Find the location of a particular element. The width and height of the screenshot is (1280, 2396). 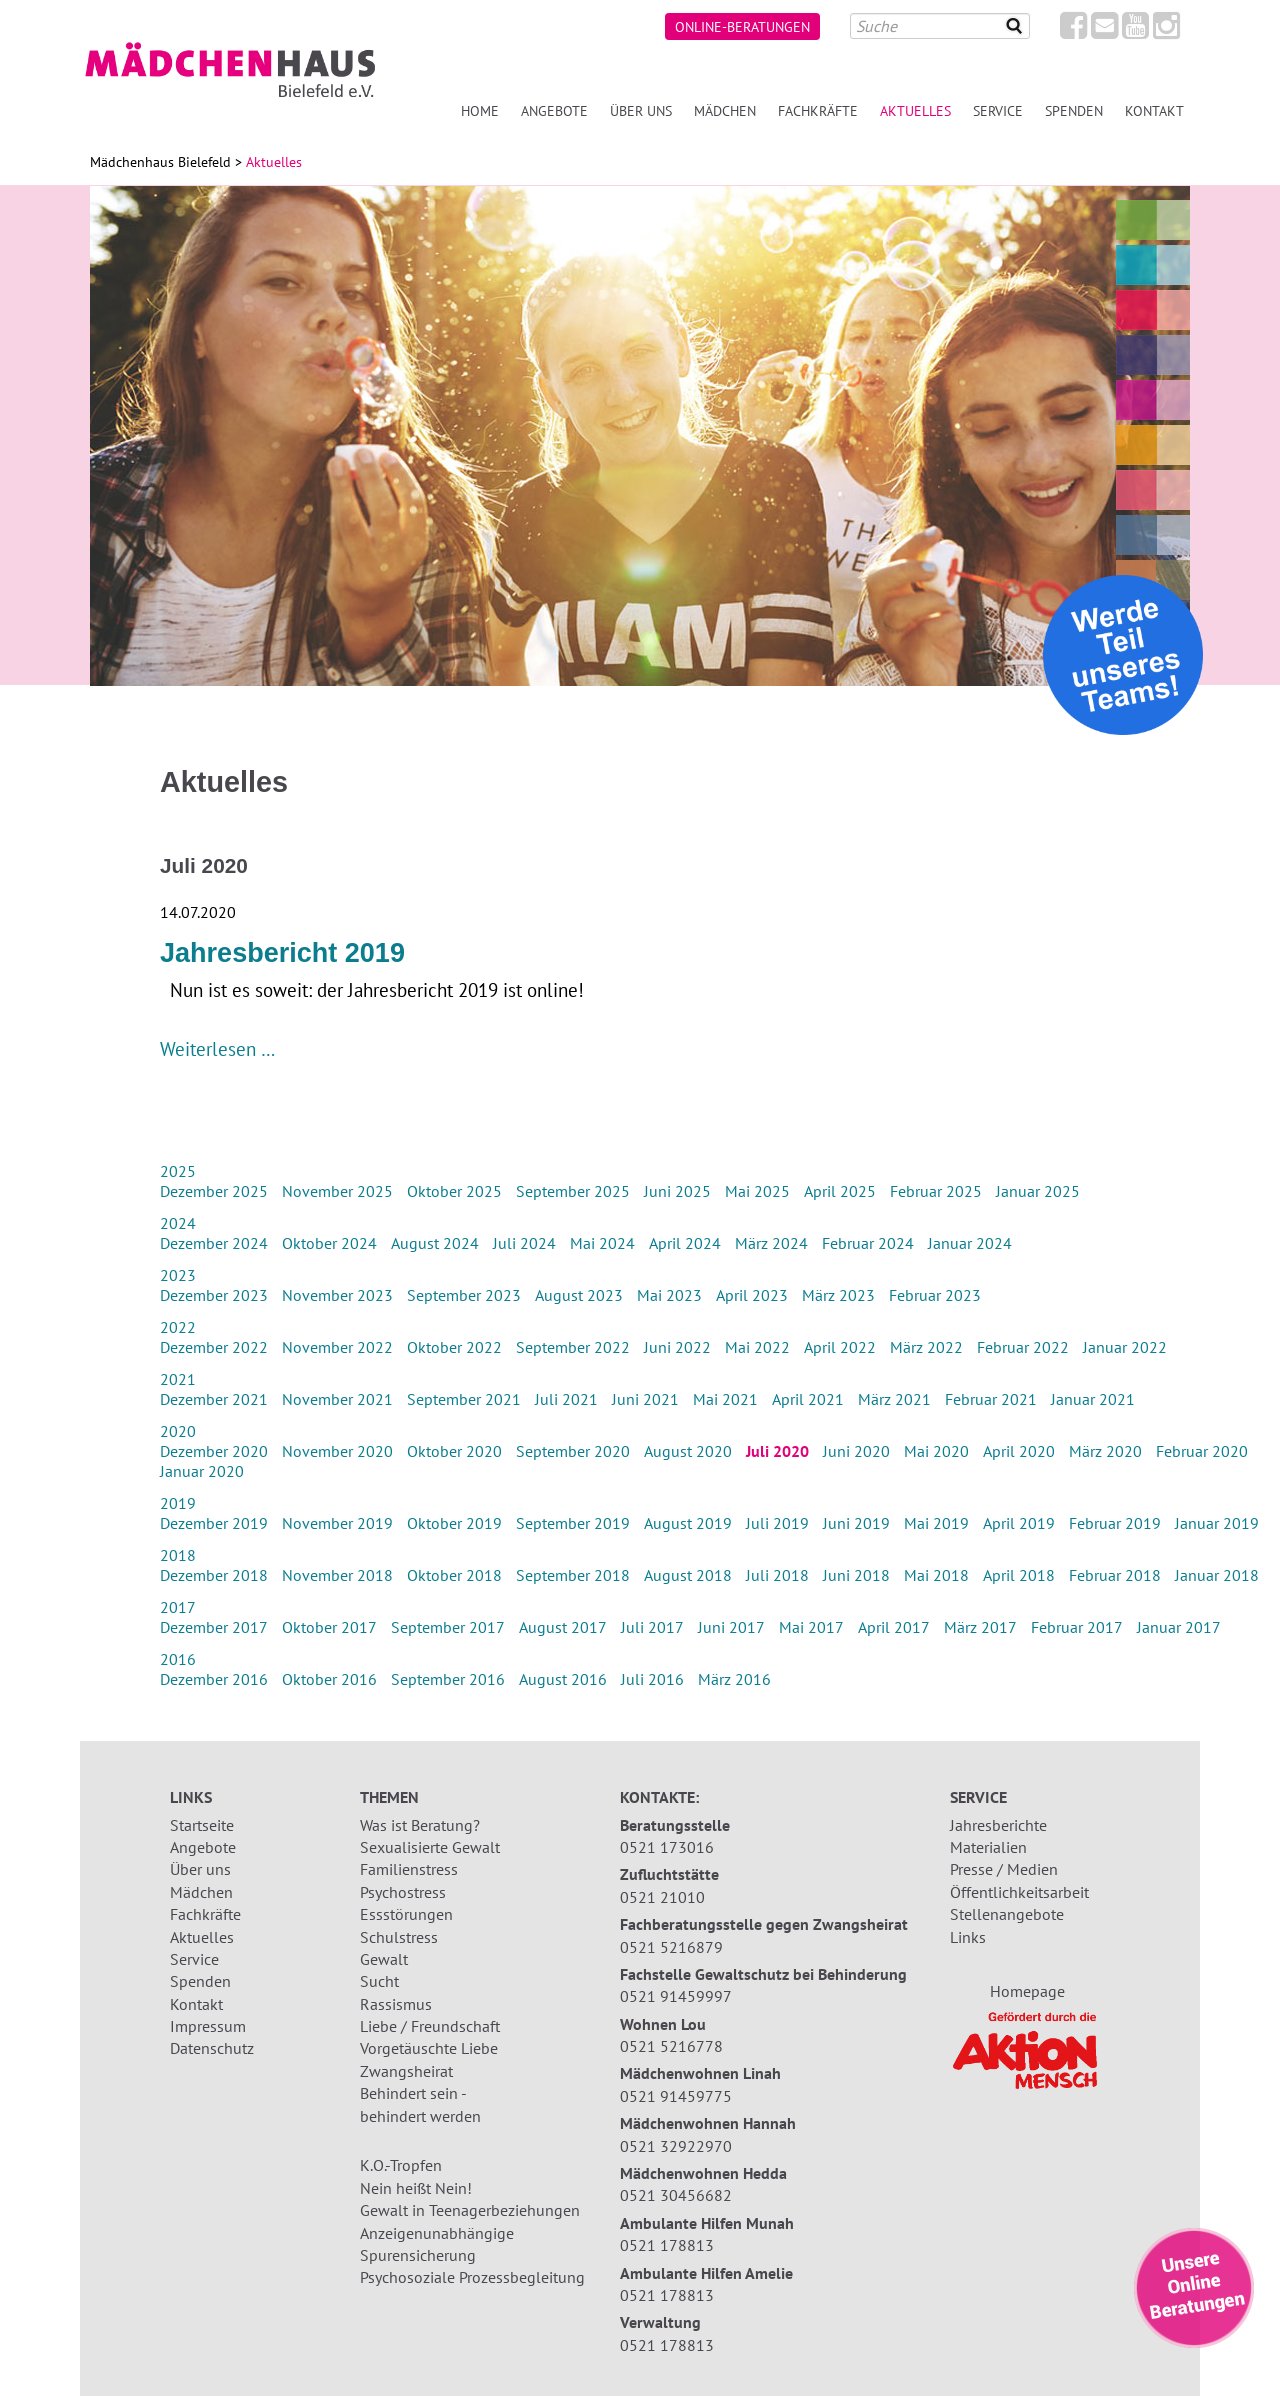

September 2023 is located at coordinates (464, 1295).